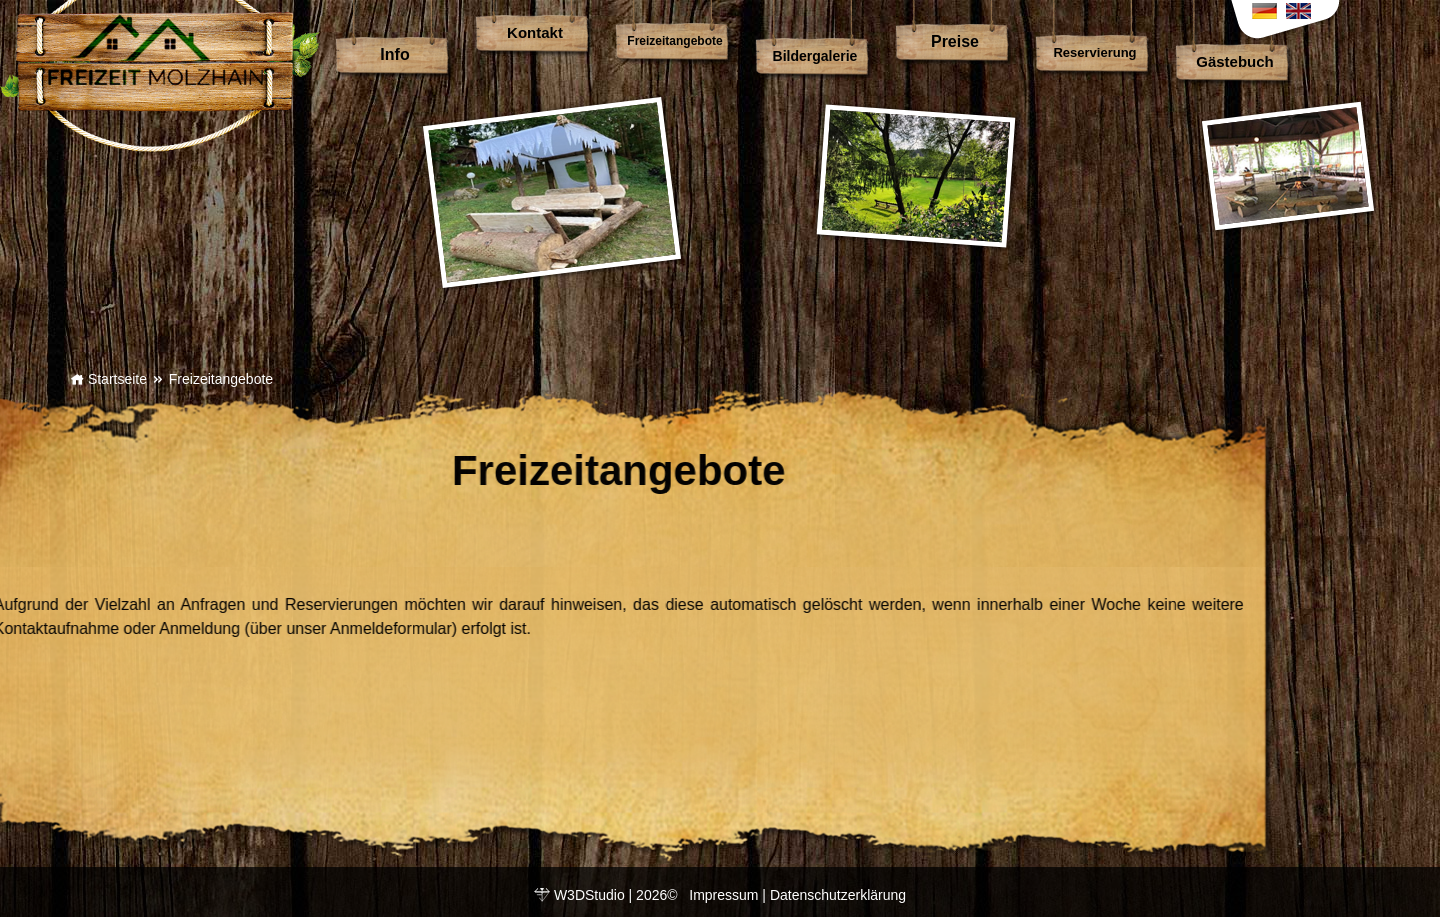 The image size is (1440, 917). Describe the element at coordinates (394, 54) in the screenshot. I see `Info` at that location.